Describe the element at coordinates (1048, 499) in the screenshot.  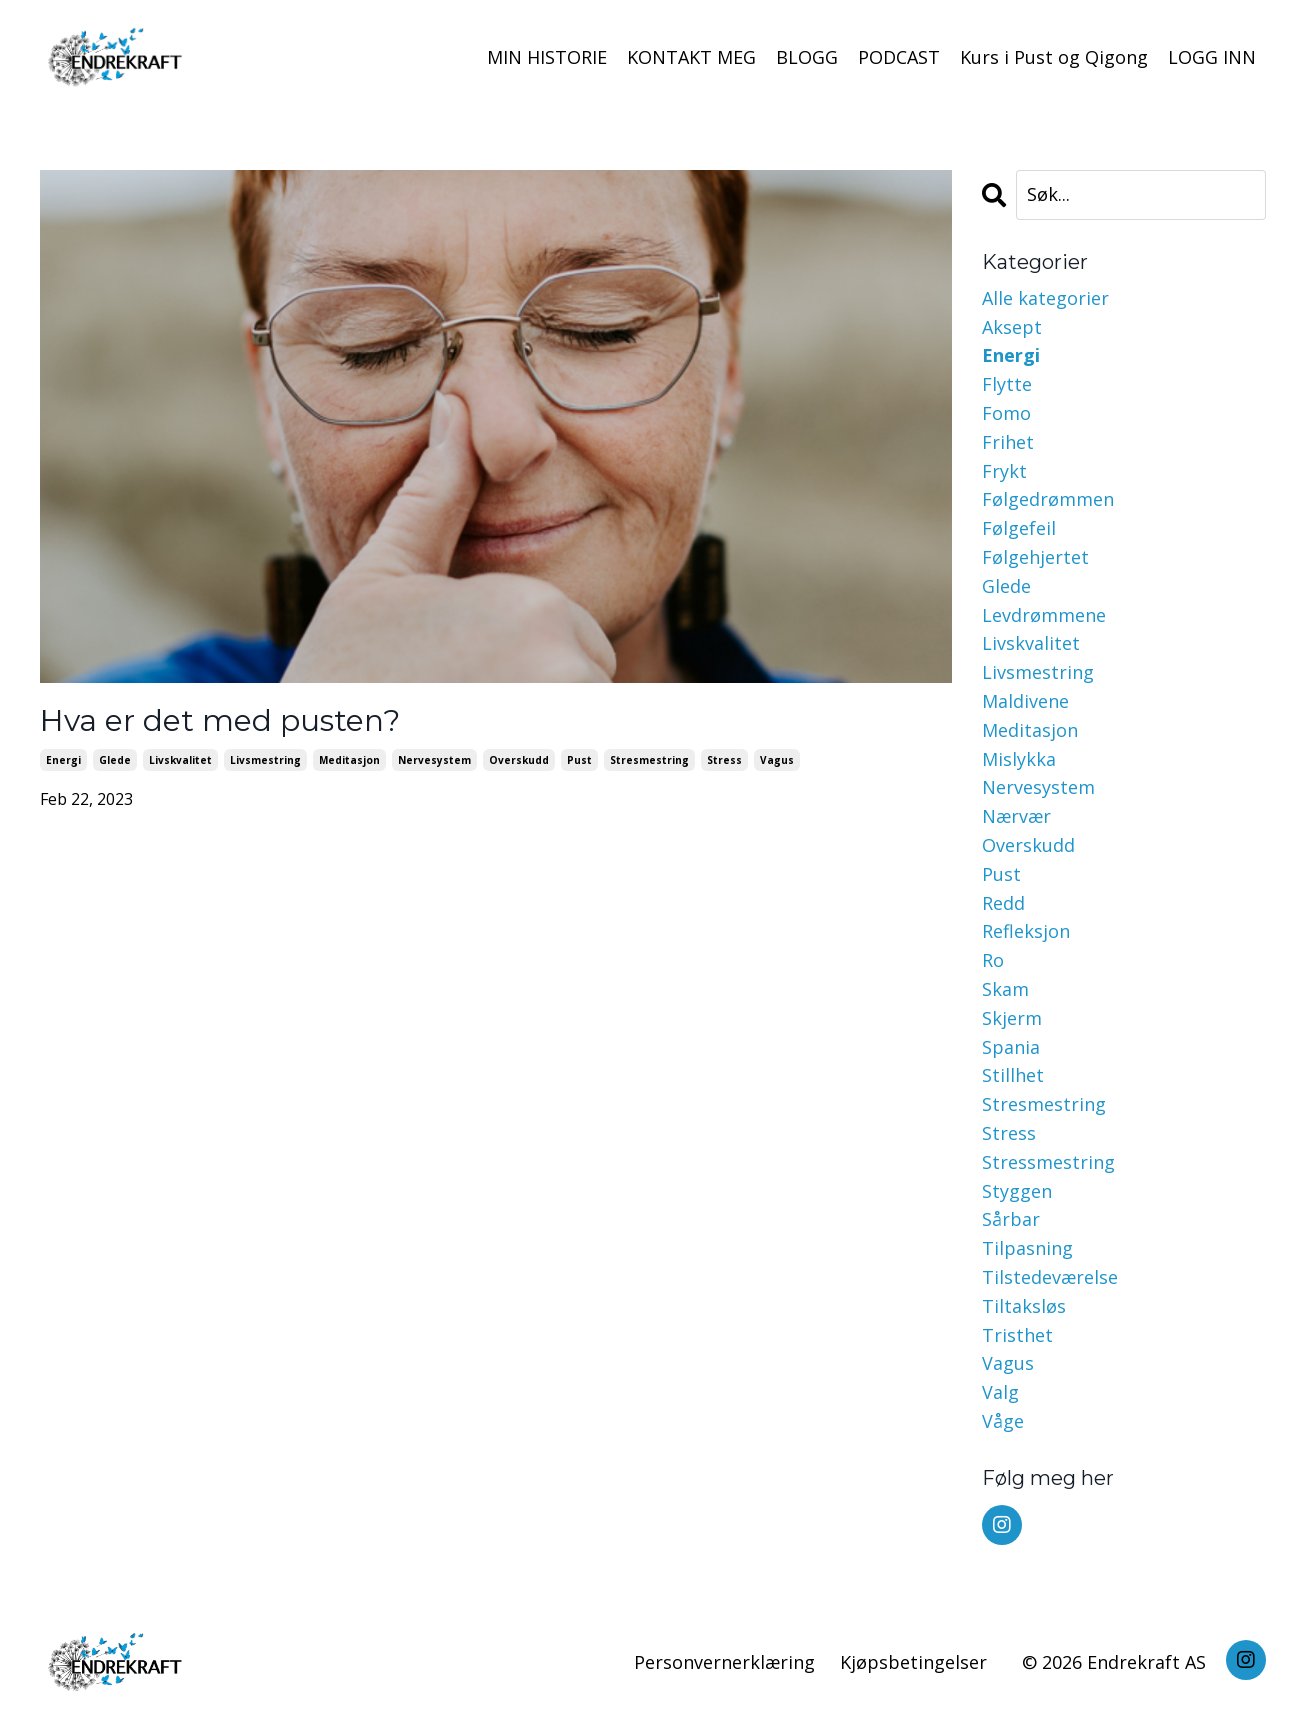
I see `følgedrømmen` at that location.